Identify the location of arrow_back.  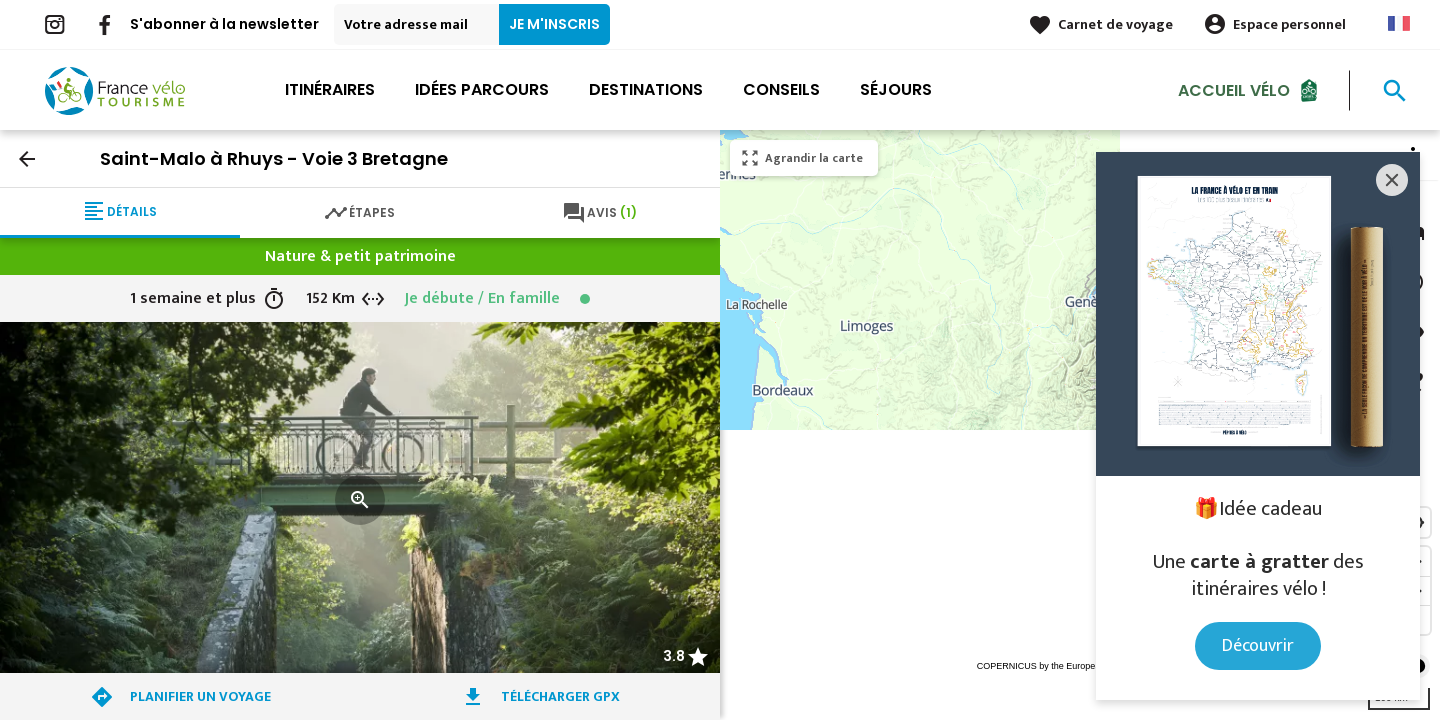
(27, 159).